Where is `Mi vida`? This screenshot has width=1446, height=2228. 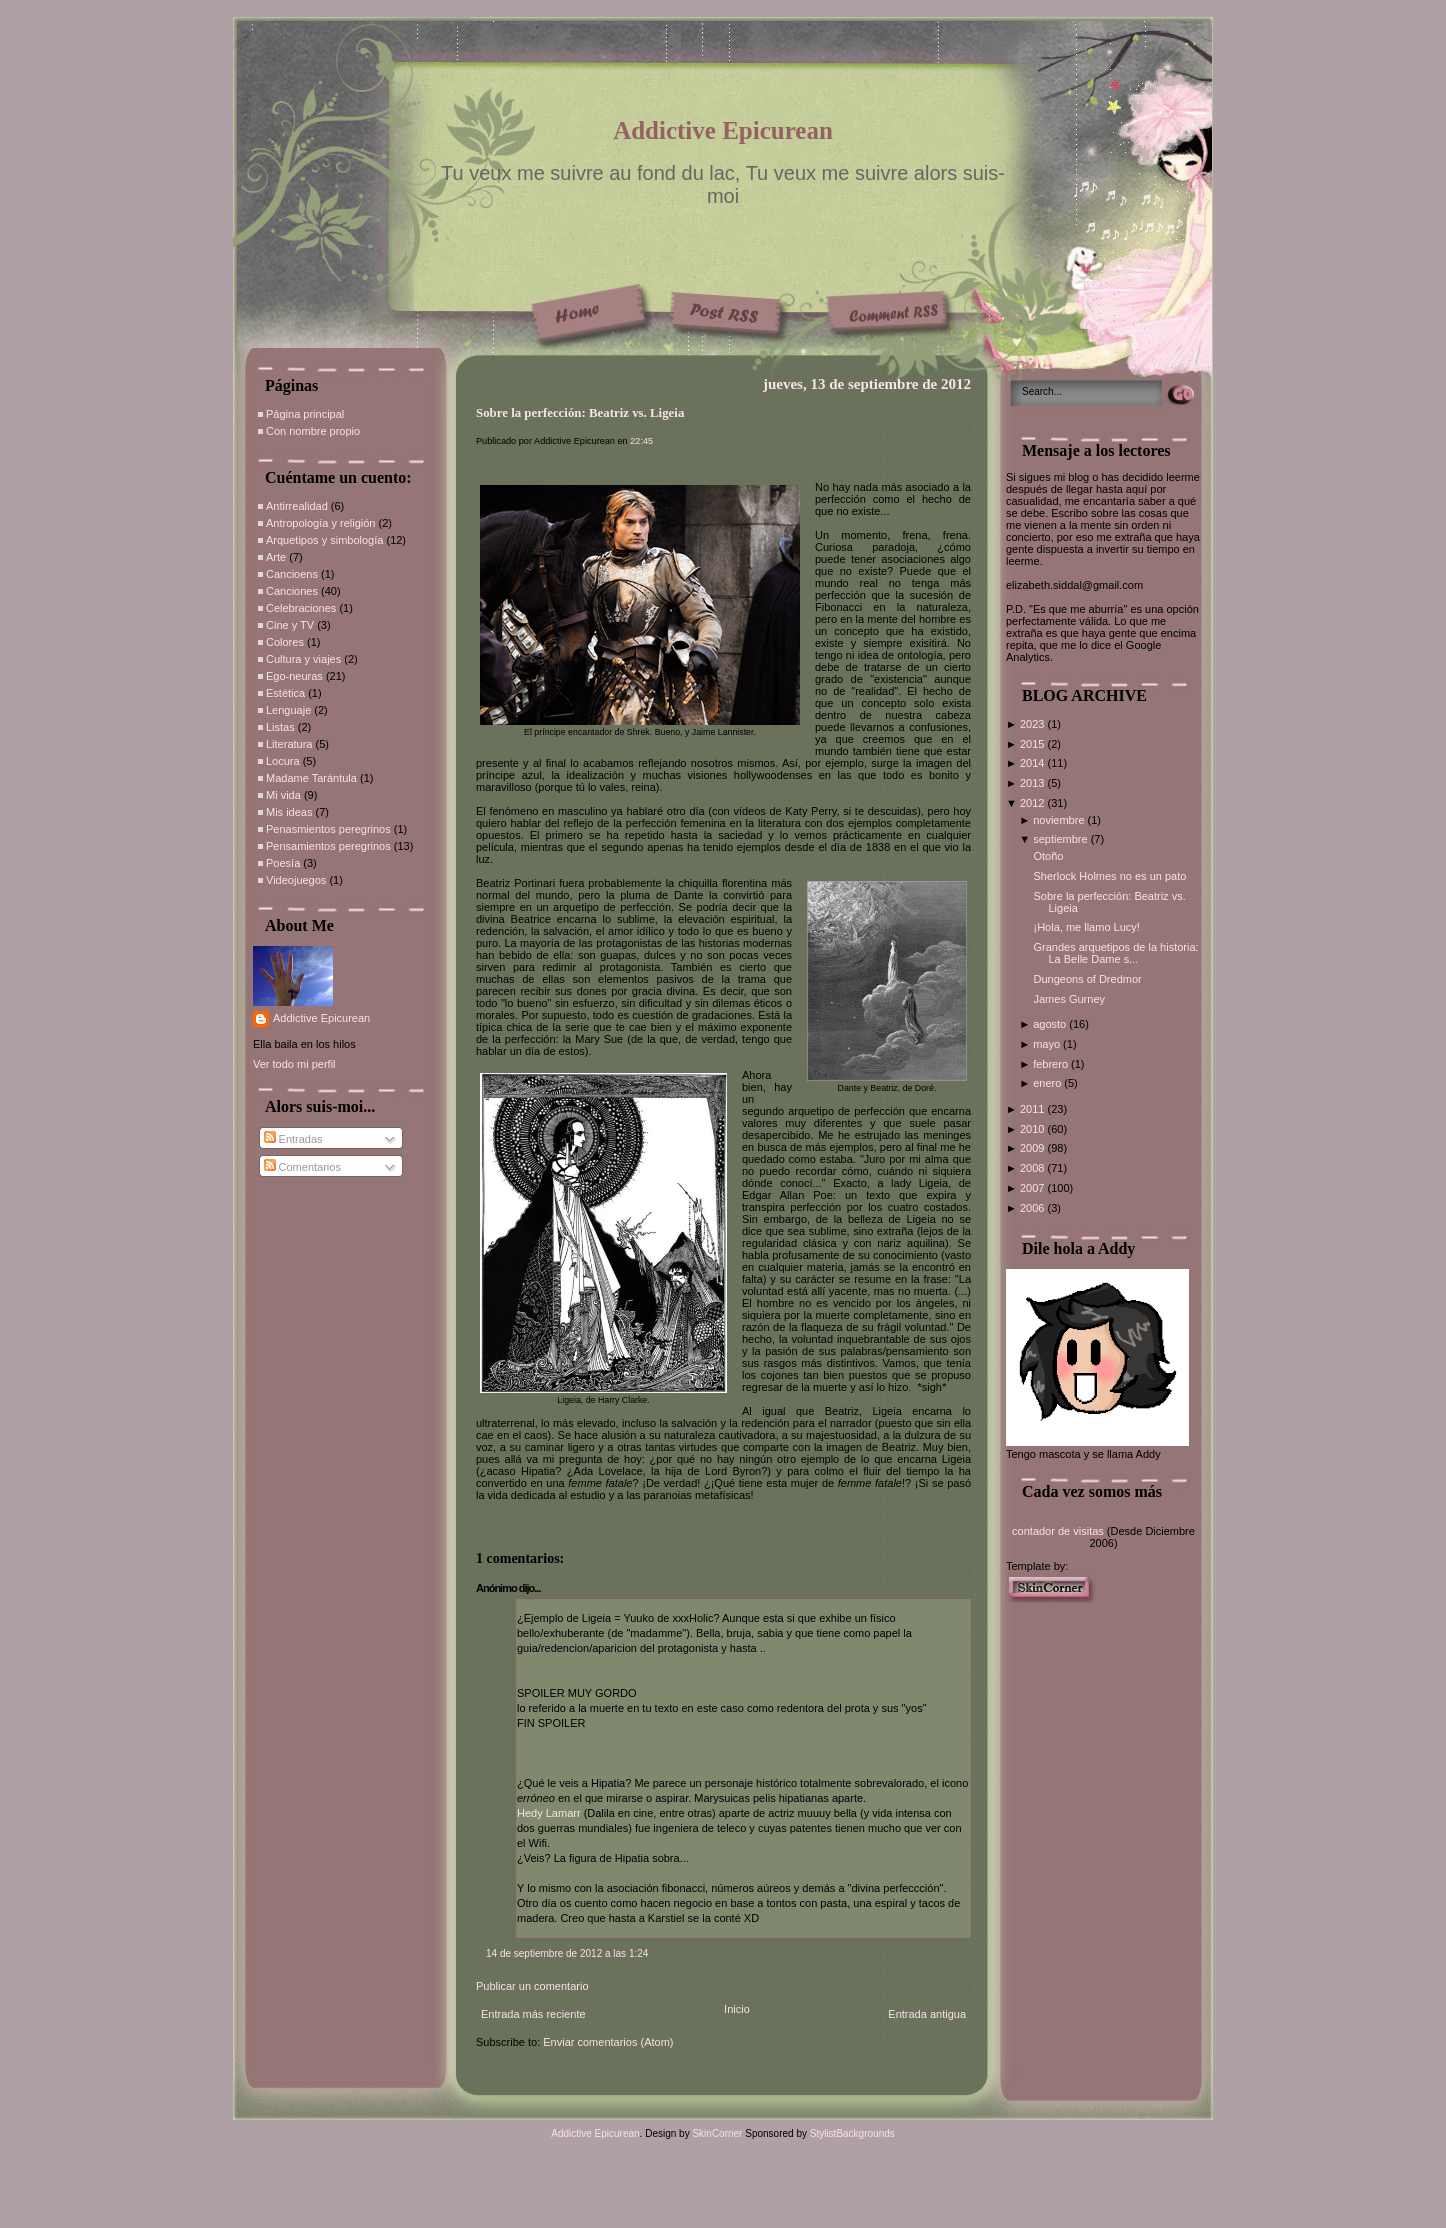
Mi vida is located at coordinates (283, 795).